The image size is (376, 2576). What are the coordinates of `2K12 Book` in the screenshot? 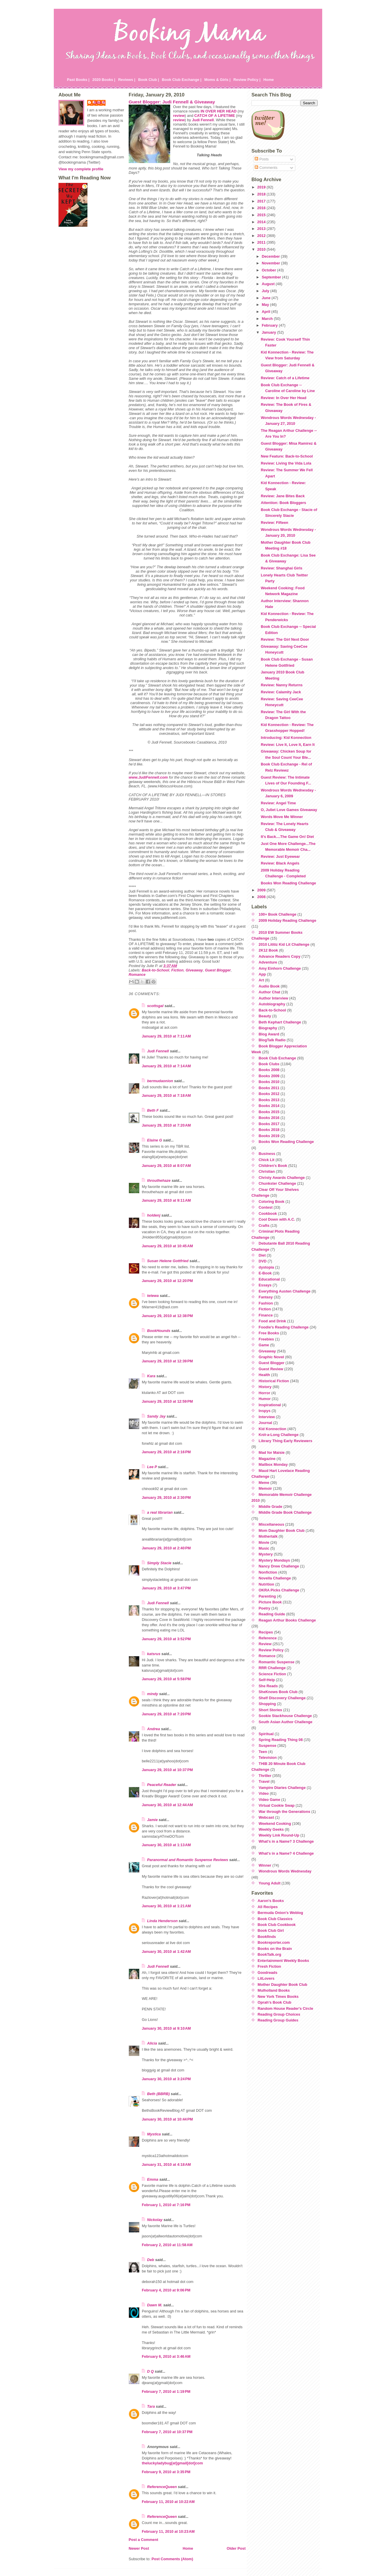 It's located at (268, 950).